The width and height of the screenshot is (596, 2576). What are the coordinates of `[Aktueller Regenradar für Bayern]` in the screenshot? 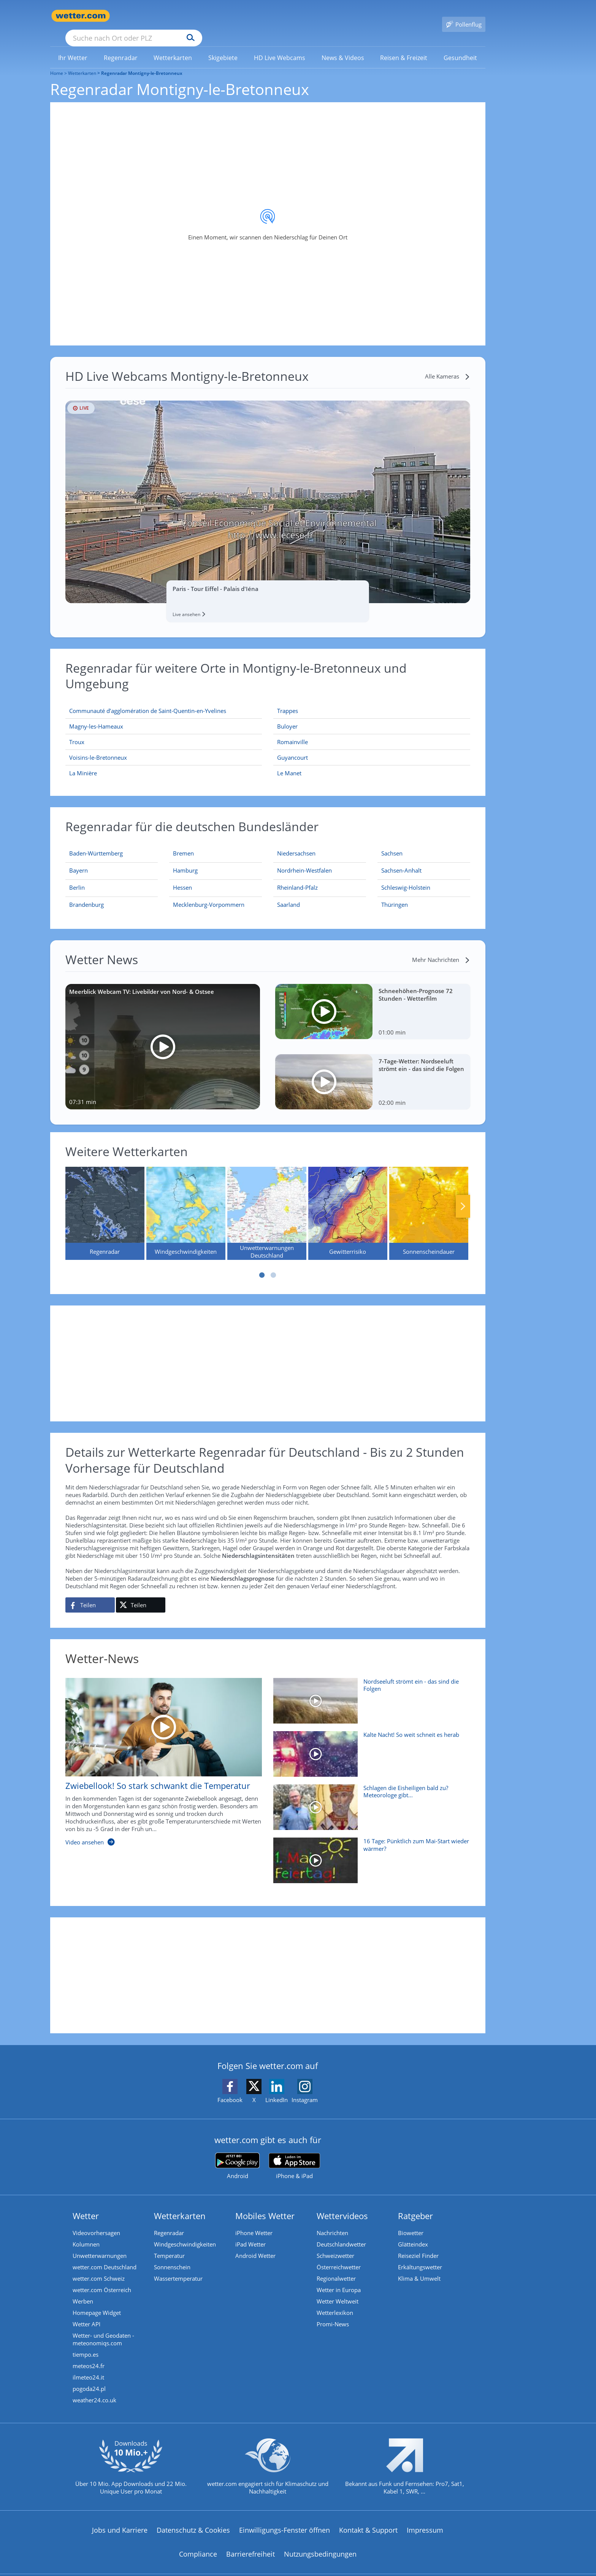 It's located at (78, 861).